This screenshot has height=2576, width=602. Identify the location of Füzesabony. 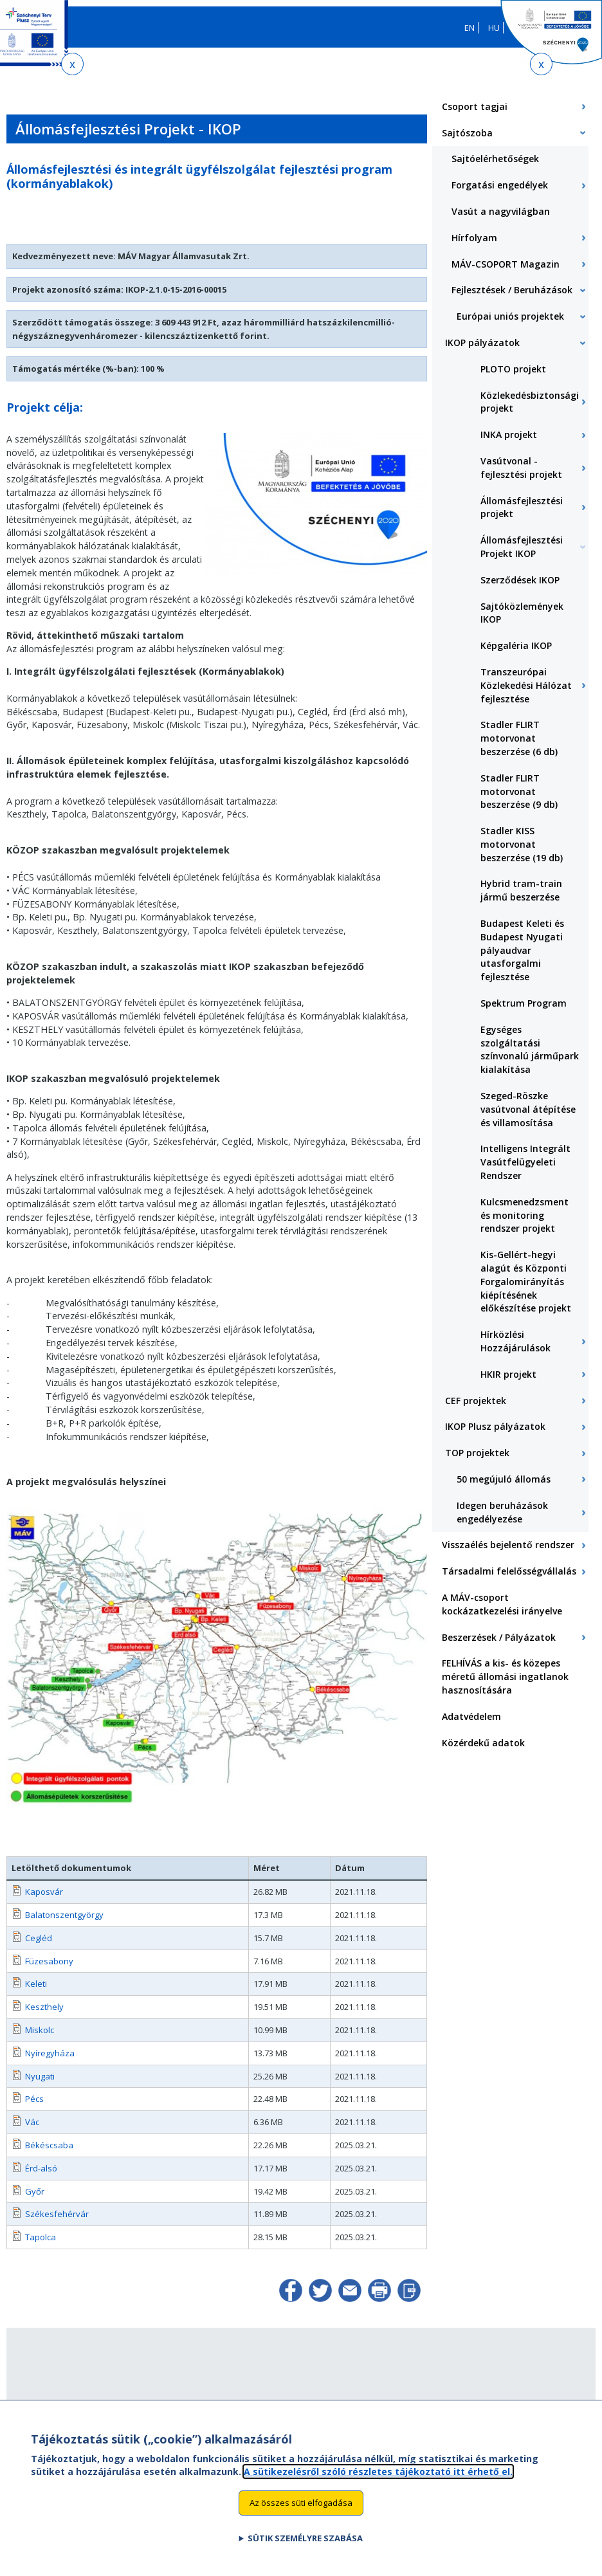
(49, 1961).